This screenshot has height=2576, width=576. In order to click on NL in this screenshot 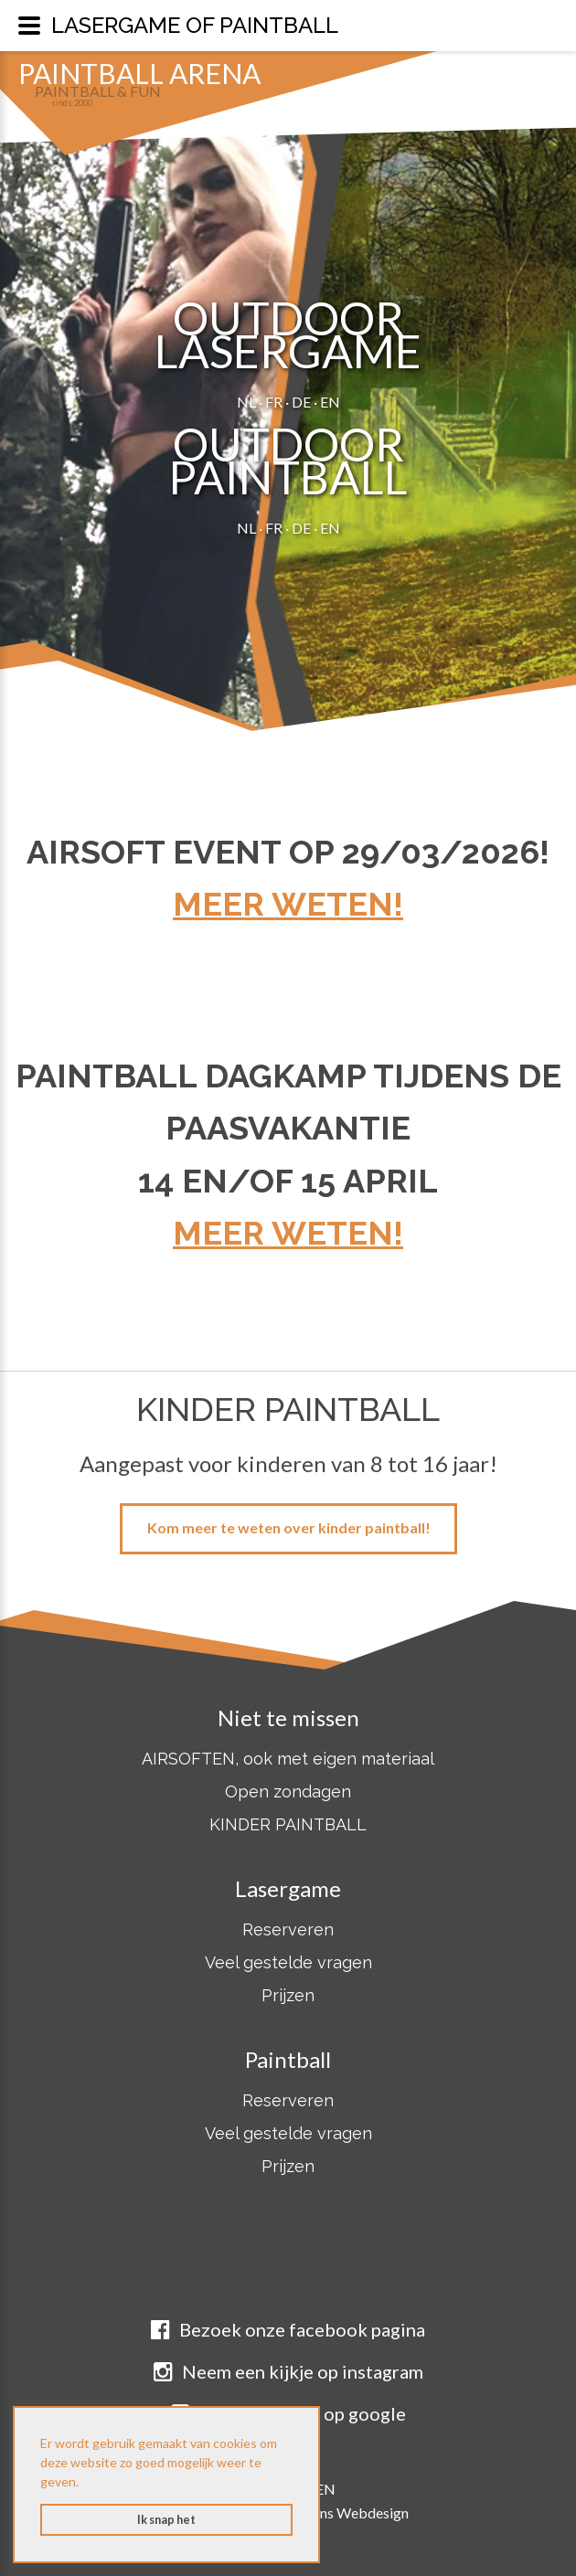, I will do `click(246, 401)`.